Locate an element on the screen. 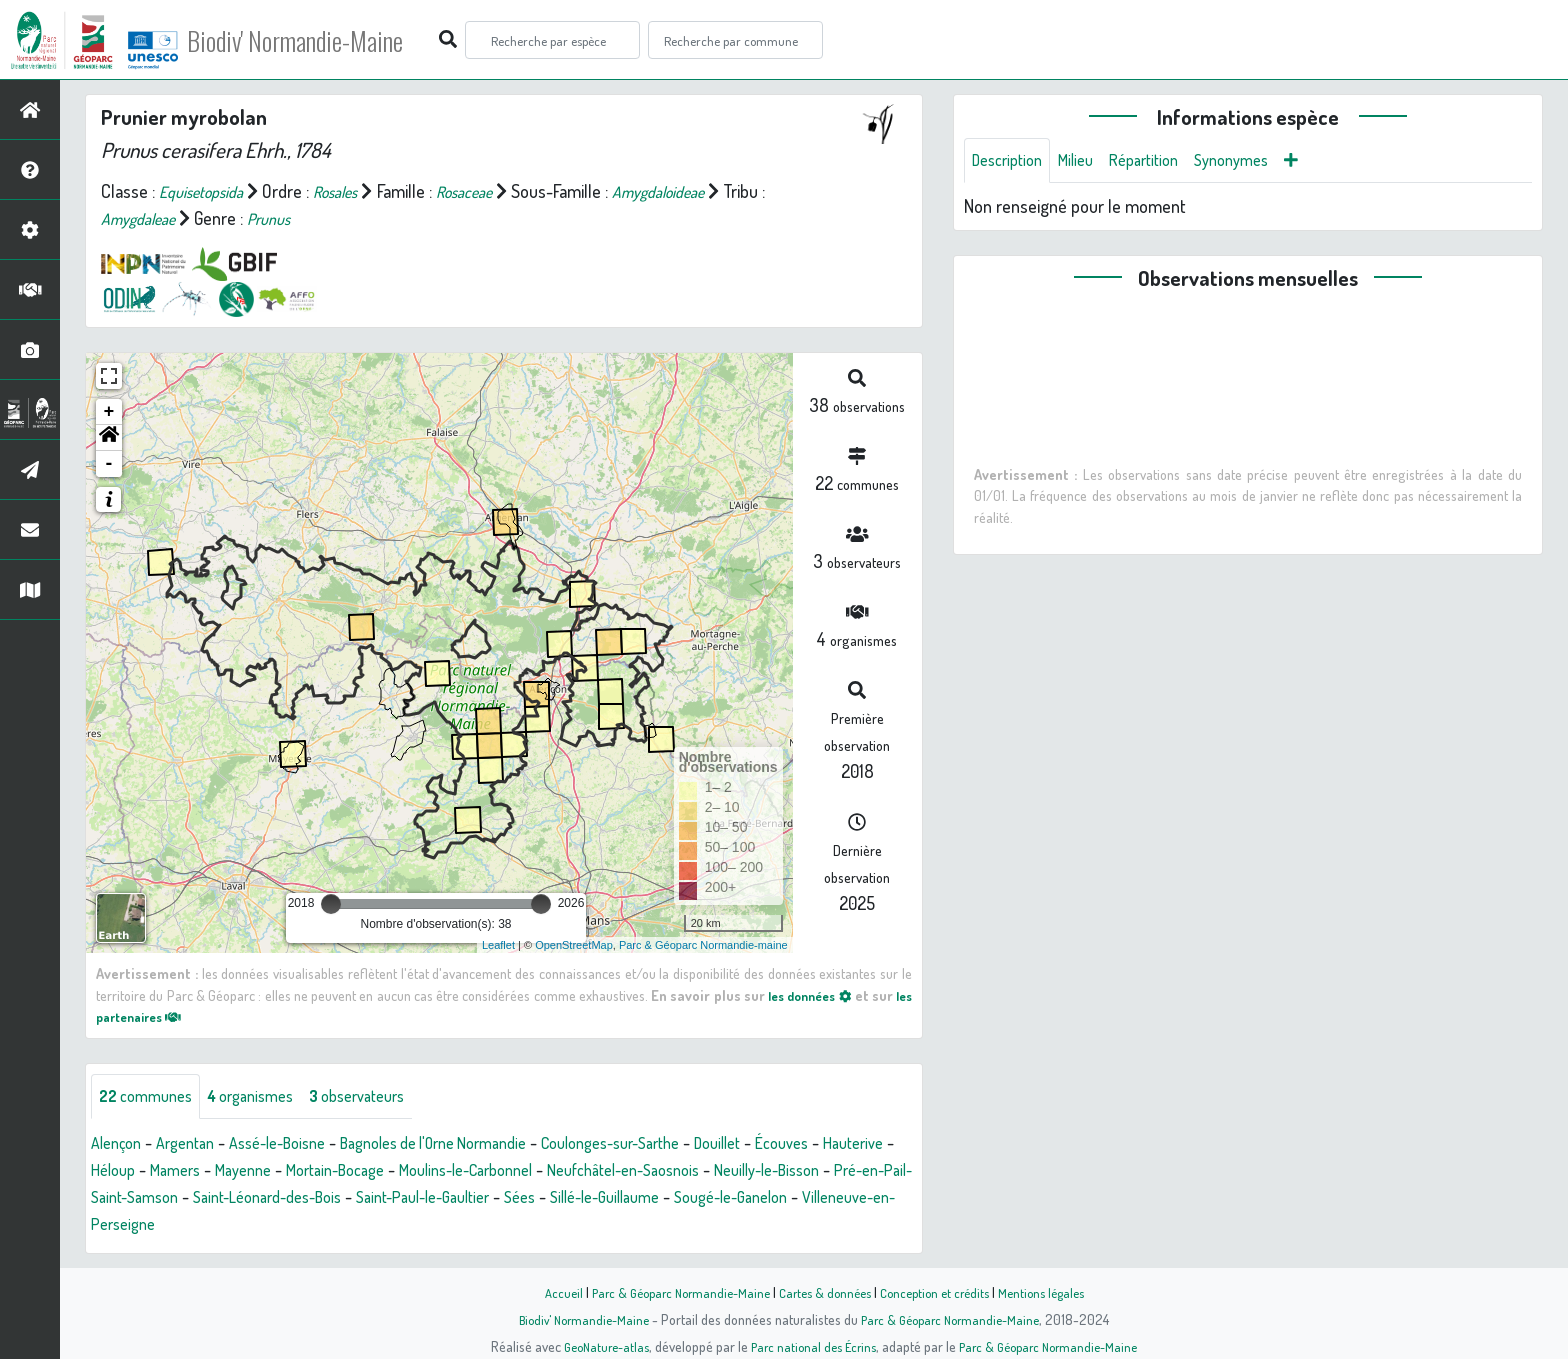 This screenshot has height=1359, width=1568. Moulins-le-Carbonnel is located at coordinates (595, 1173).